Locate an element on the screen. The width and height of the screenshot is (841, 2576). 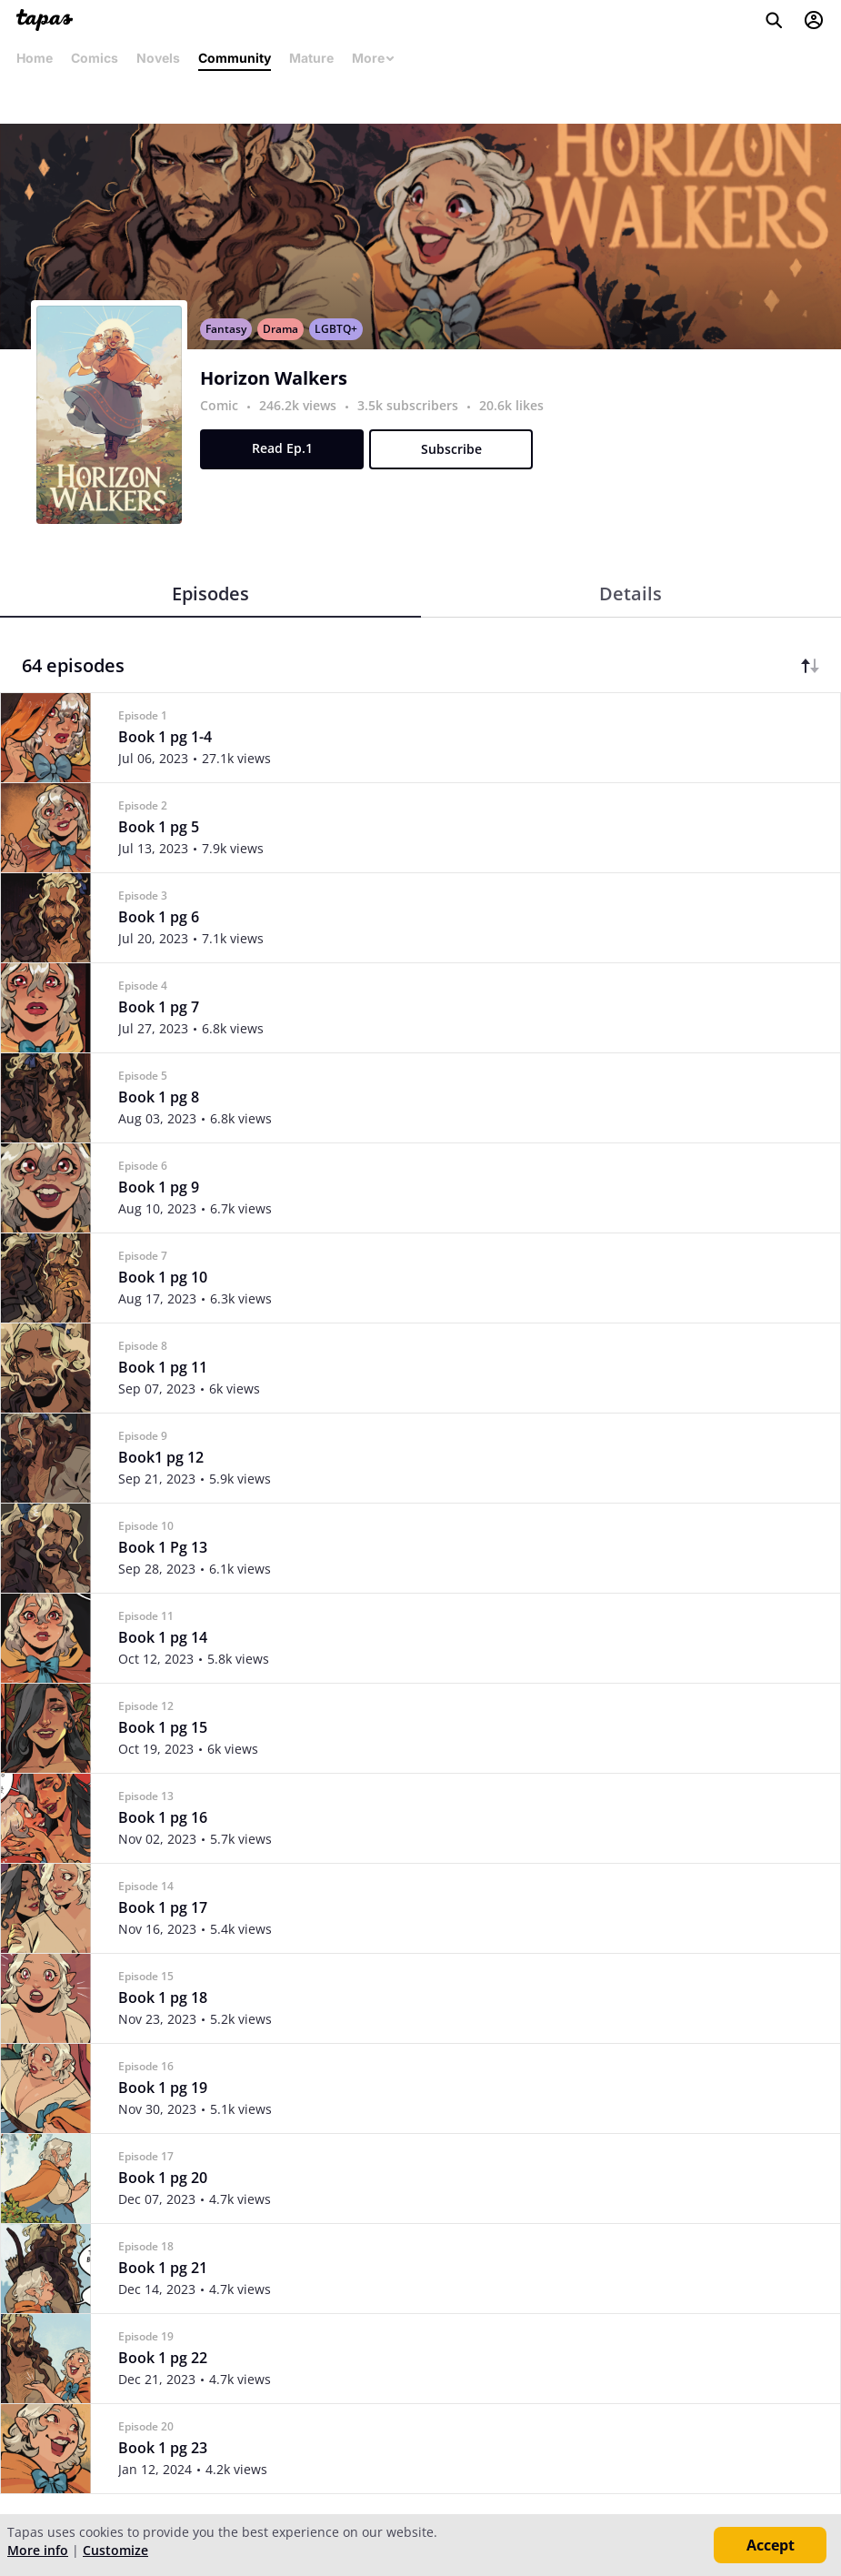
Novels is located at coordinates (158, 57).